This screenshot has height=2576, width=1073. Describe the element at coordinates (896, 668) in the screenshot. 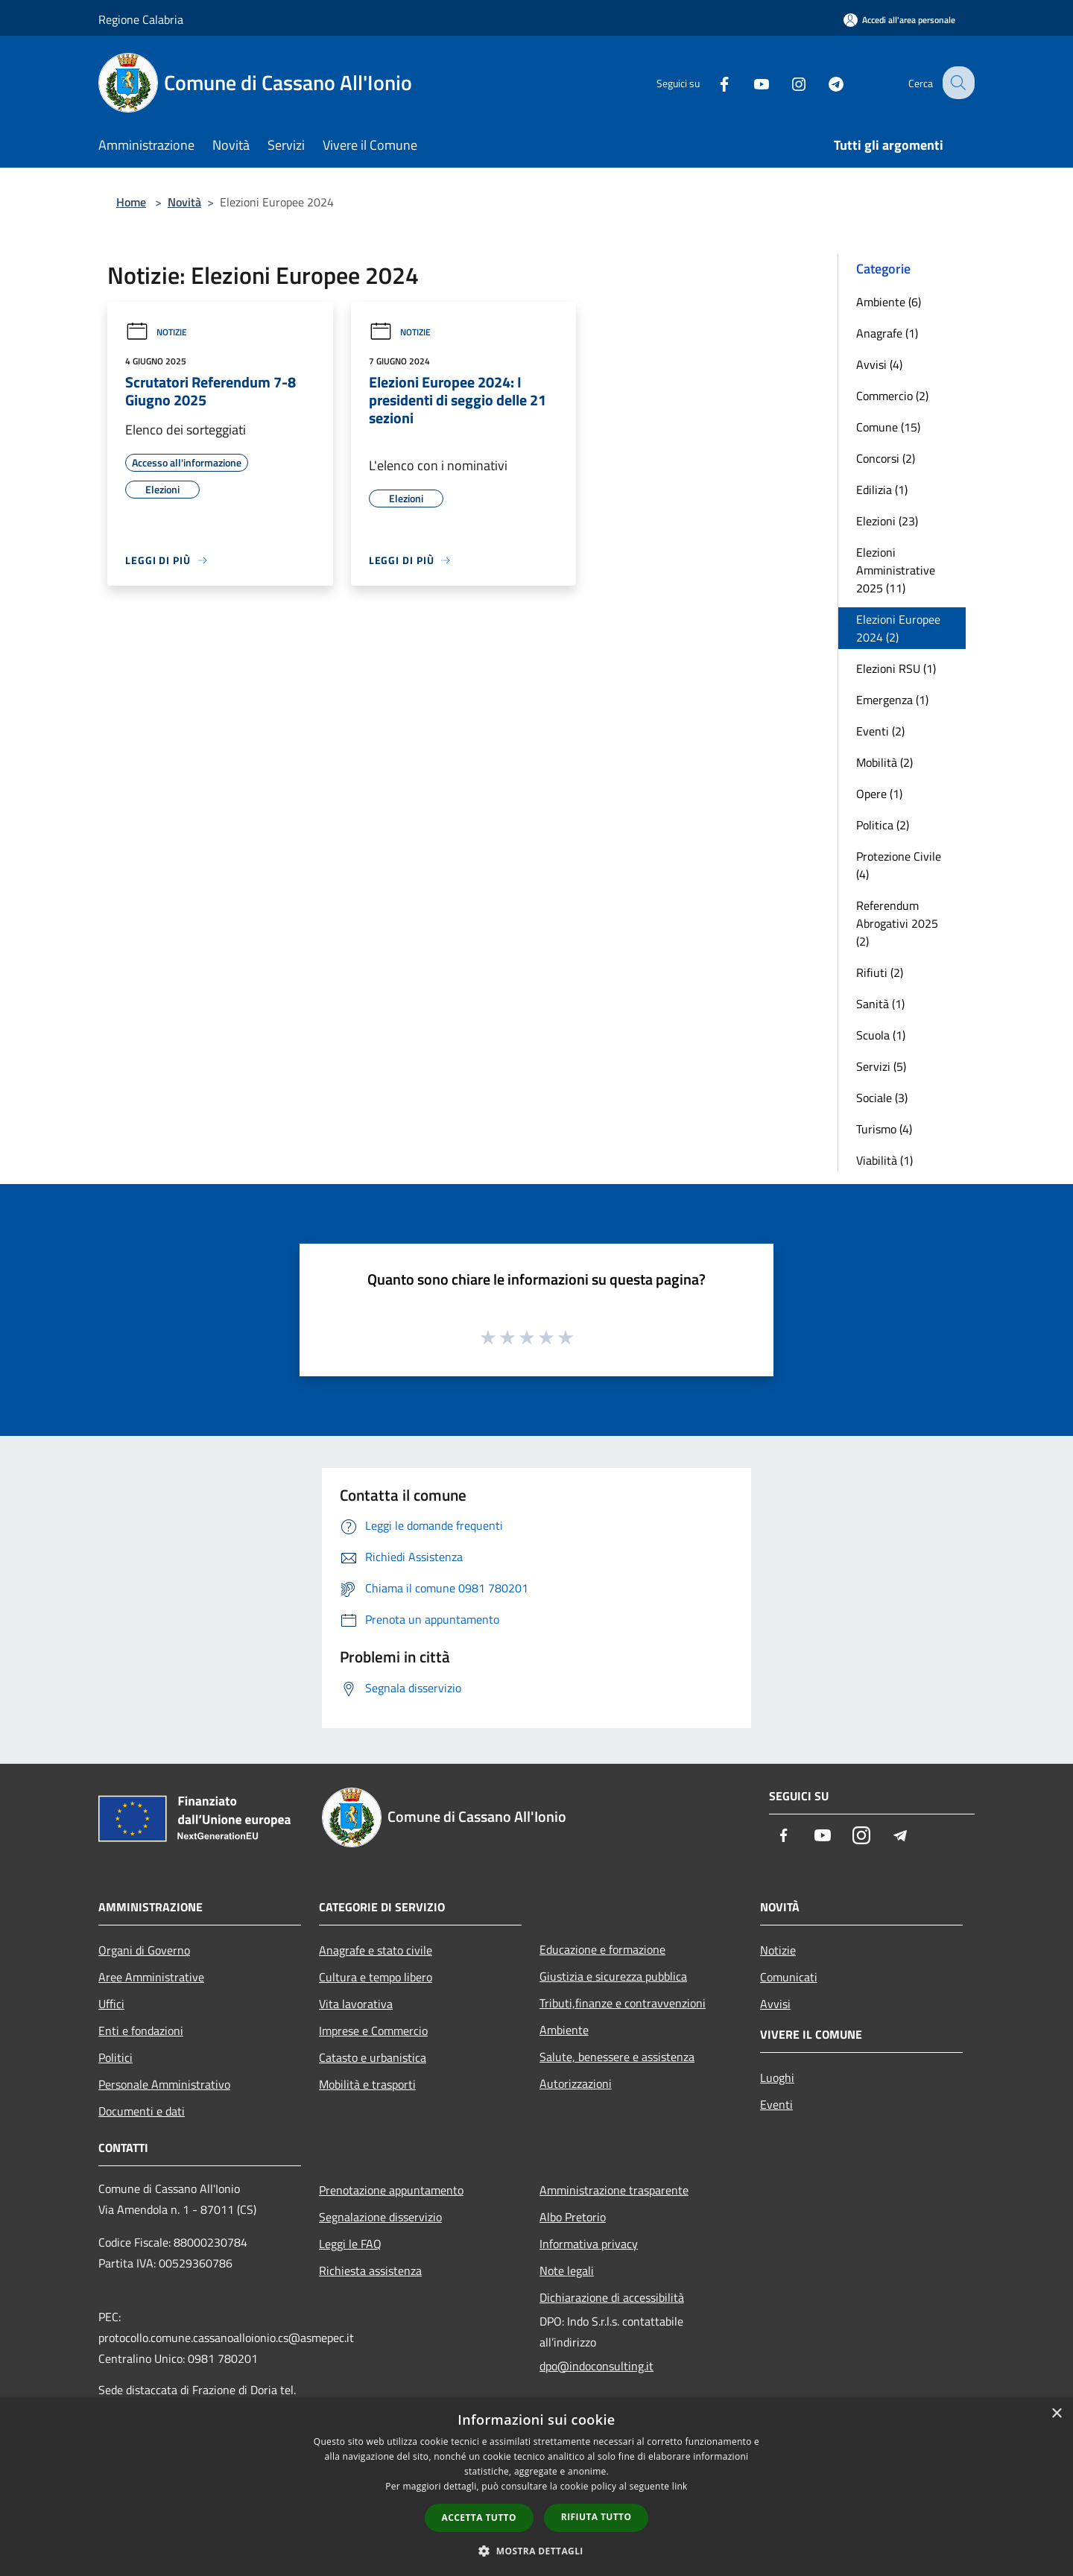

I see `Elezioni RSU (1)` at that location.